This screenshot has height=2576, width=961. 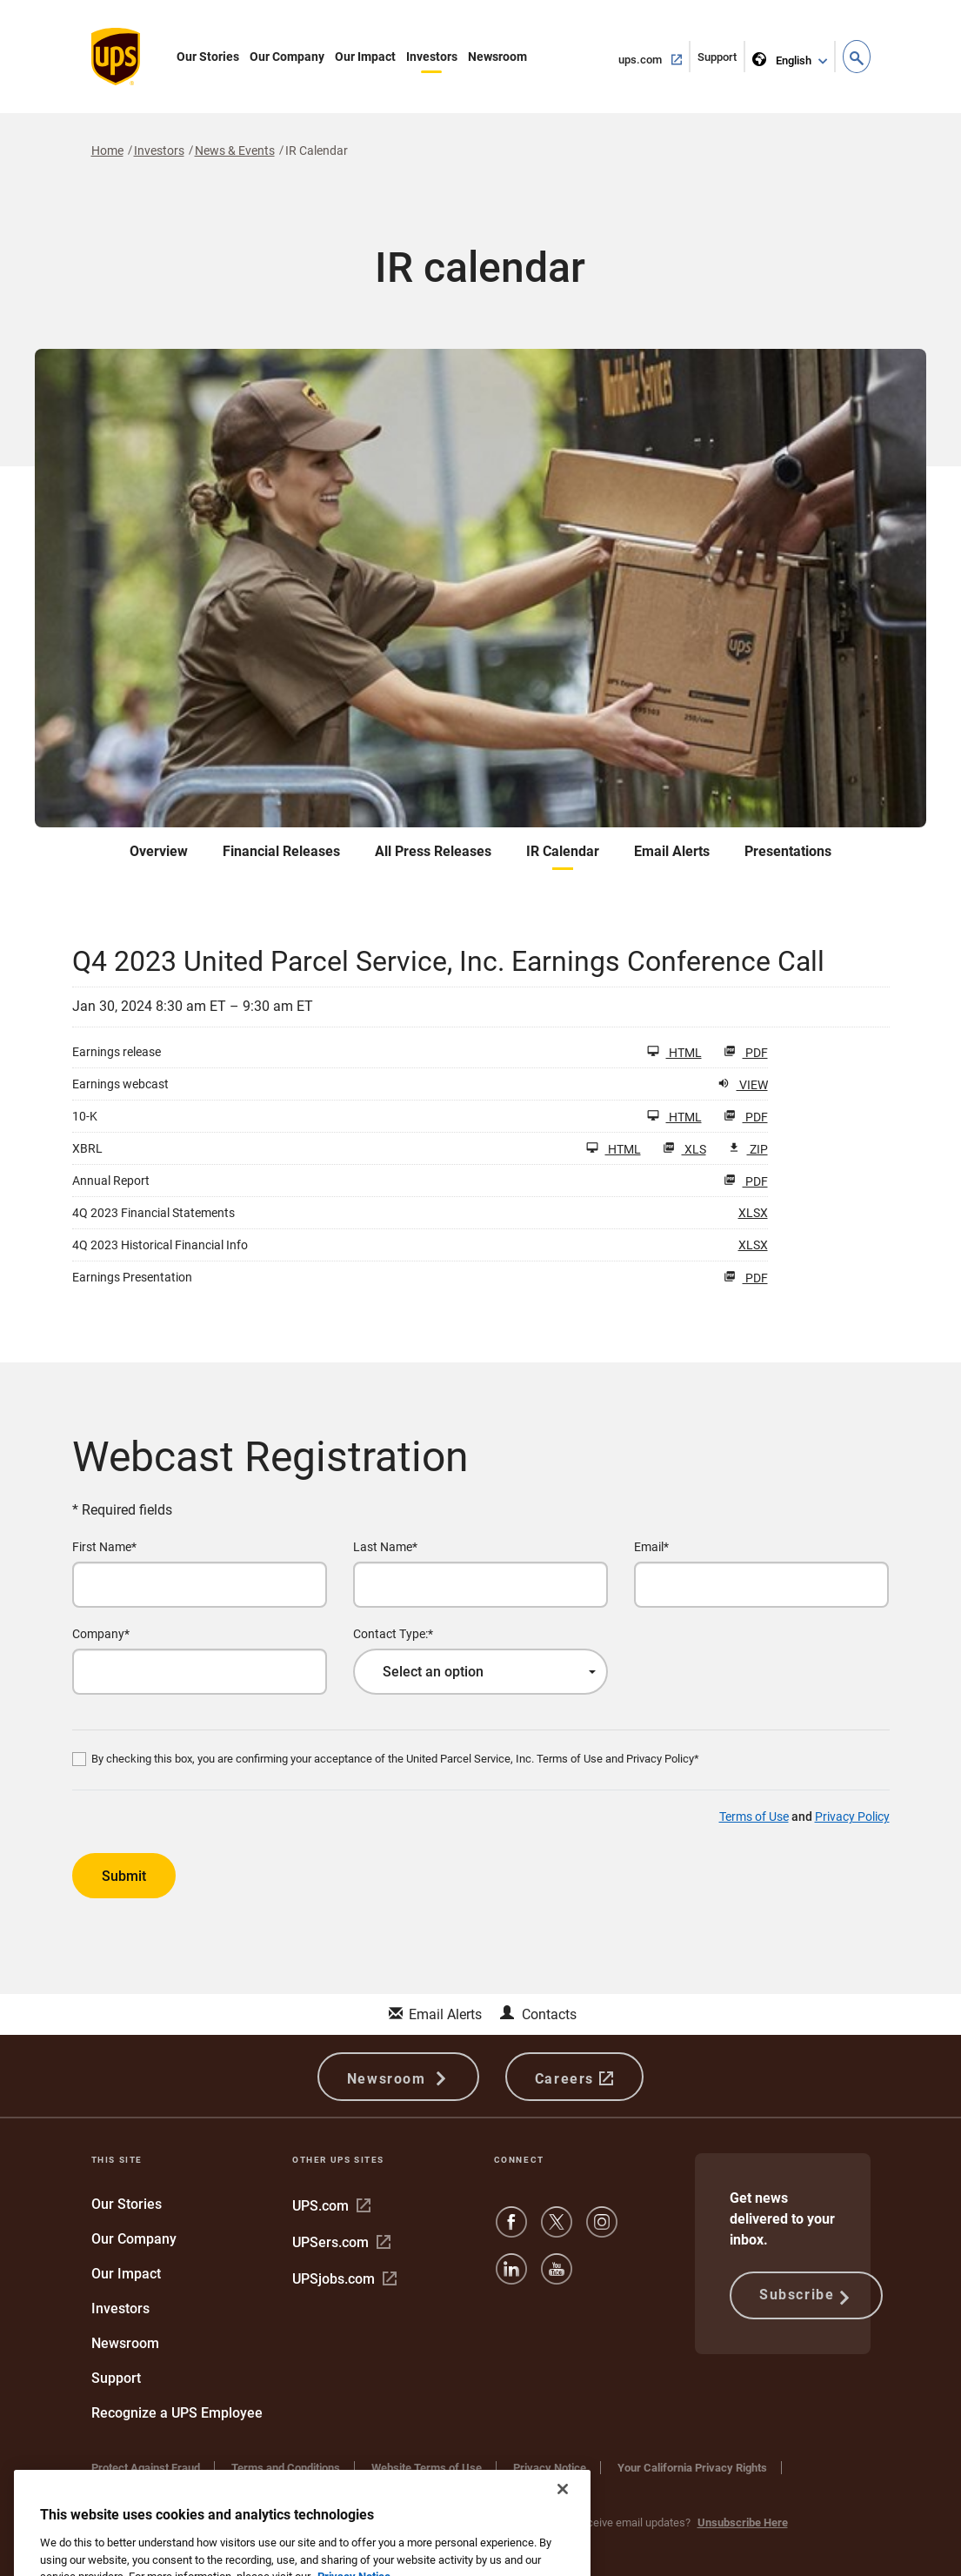 I want to click on [Close], so click(x=563, y=2530).